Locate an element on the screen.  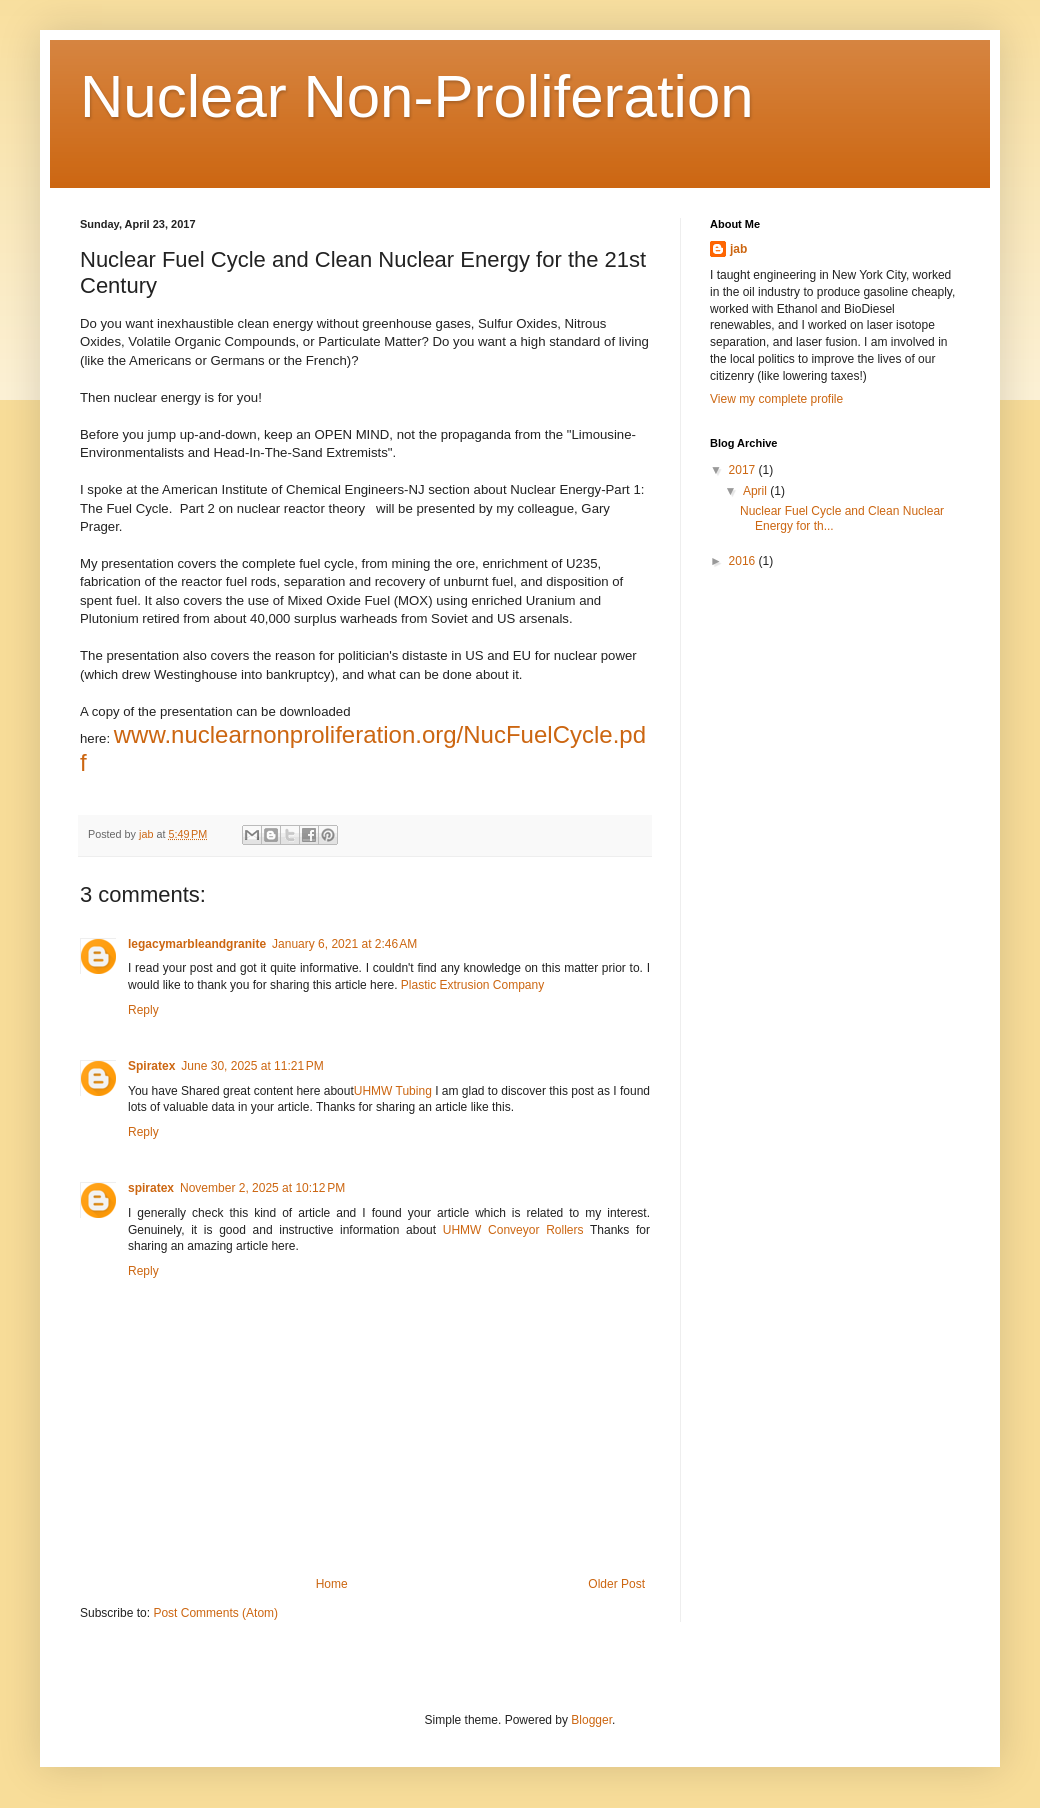
April is located at coordinates (756, 491).